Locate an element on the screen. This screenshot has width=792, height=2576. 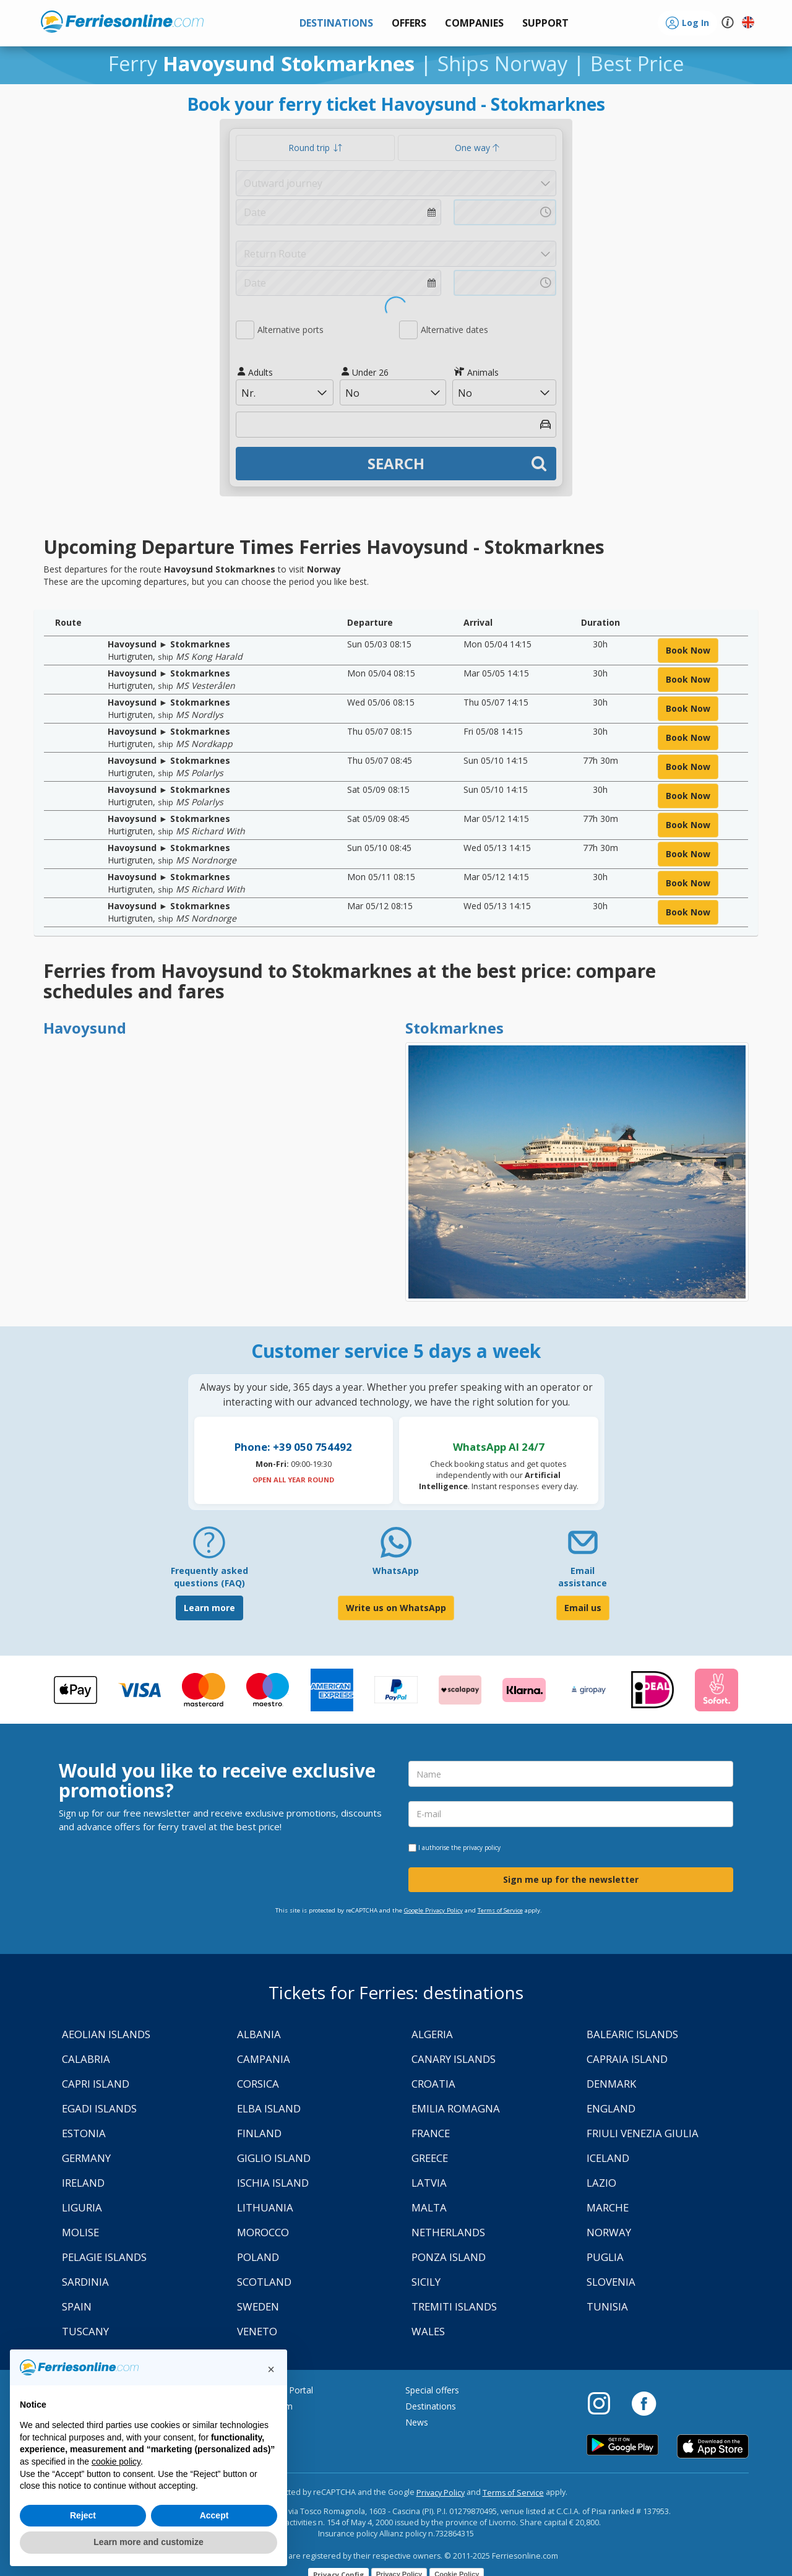
Marche is located at coordinates (608, 2207).